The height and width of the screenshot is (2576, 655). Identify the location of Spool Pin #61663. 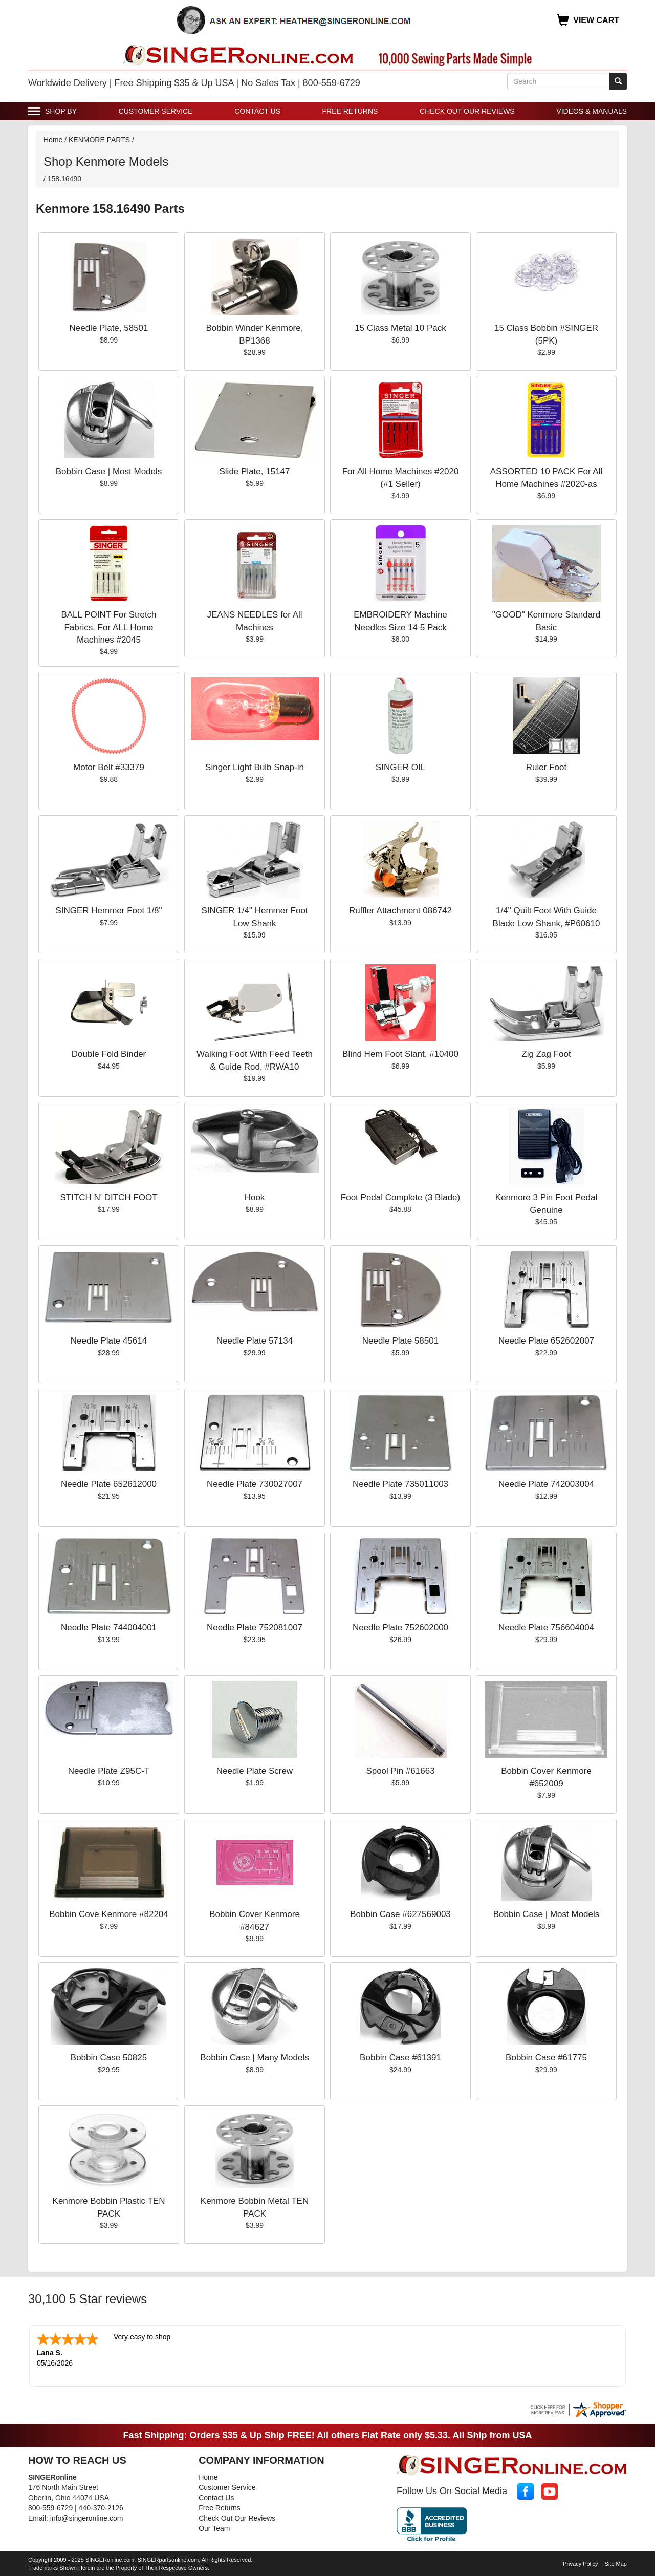
(400, 1771).